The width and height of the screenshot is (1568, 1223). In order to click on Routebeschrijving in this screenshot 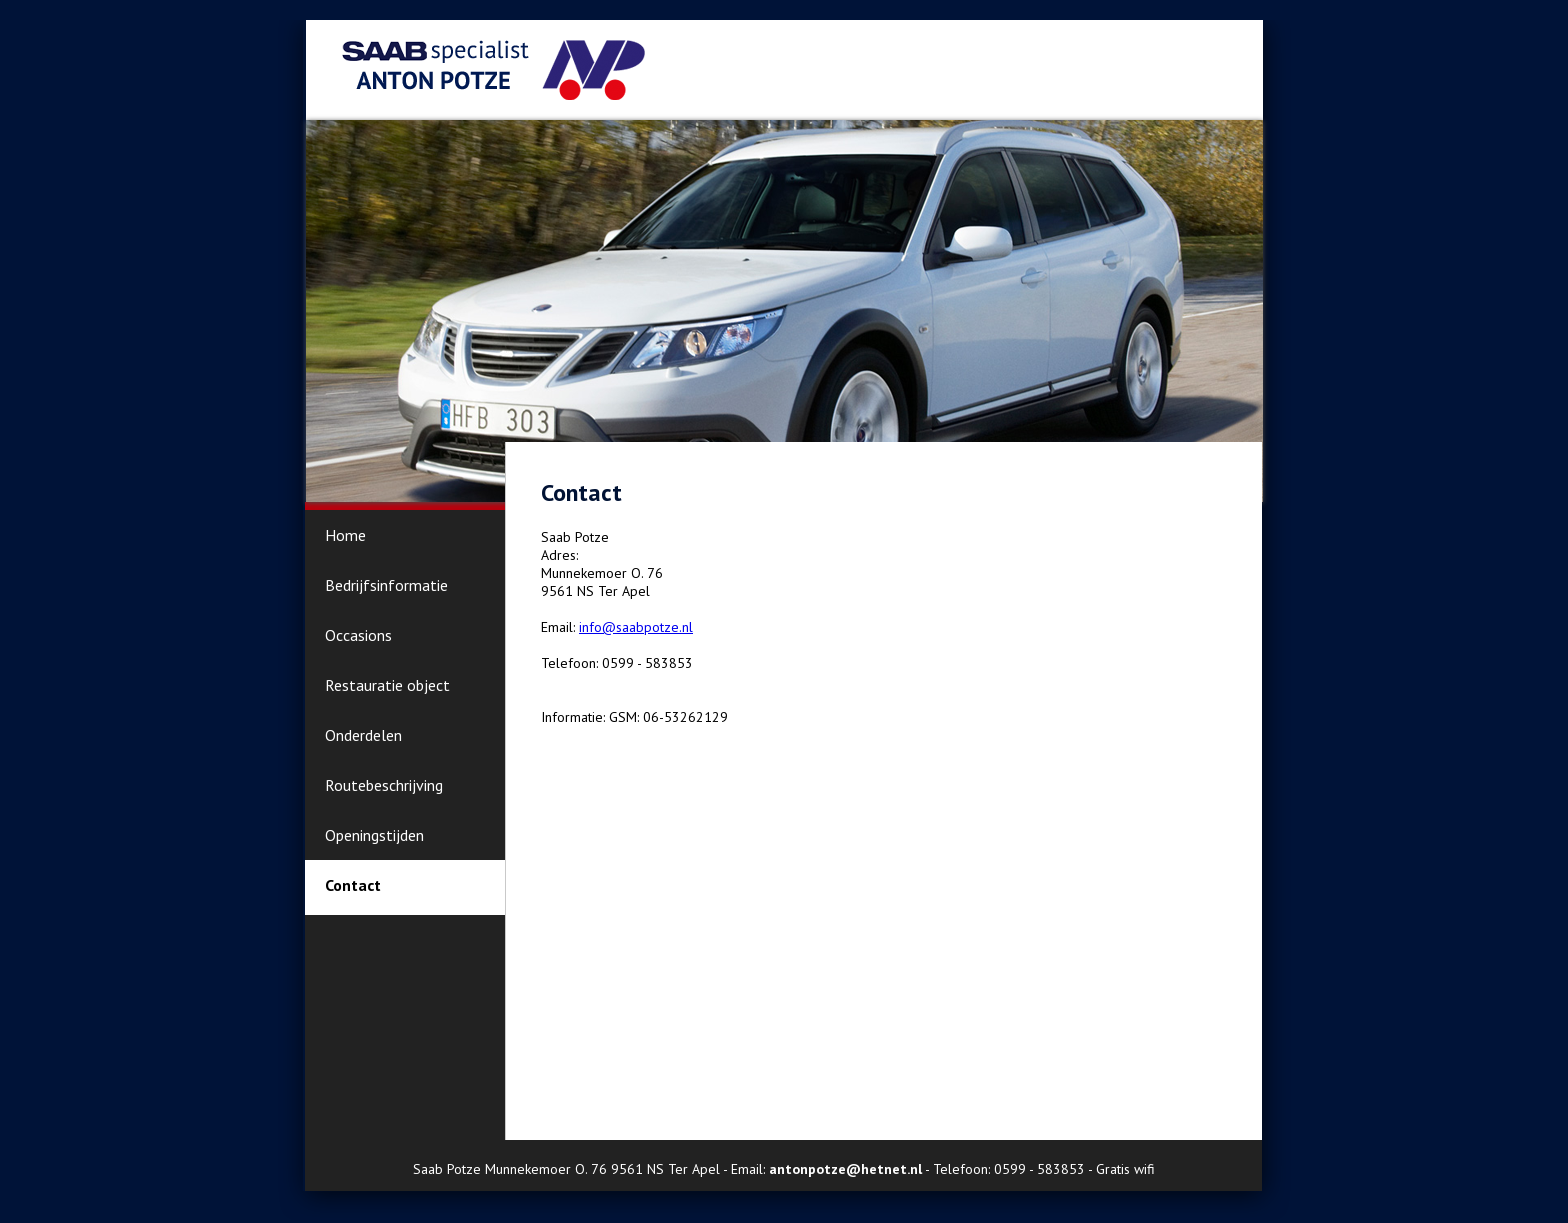, I will do `click(384, 785)`.